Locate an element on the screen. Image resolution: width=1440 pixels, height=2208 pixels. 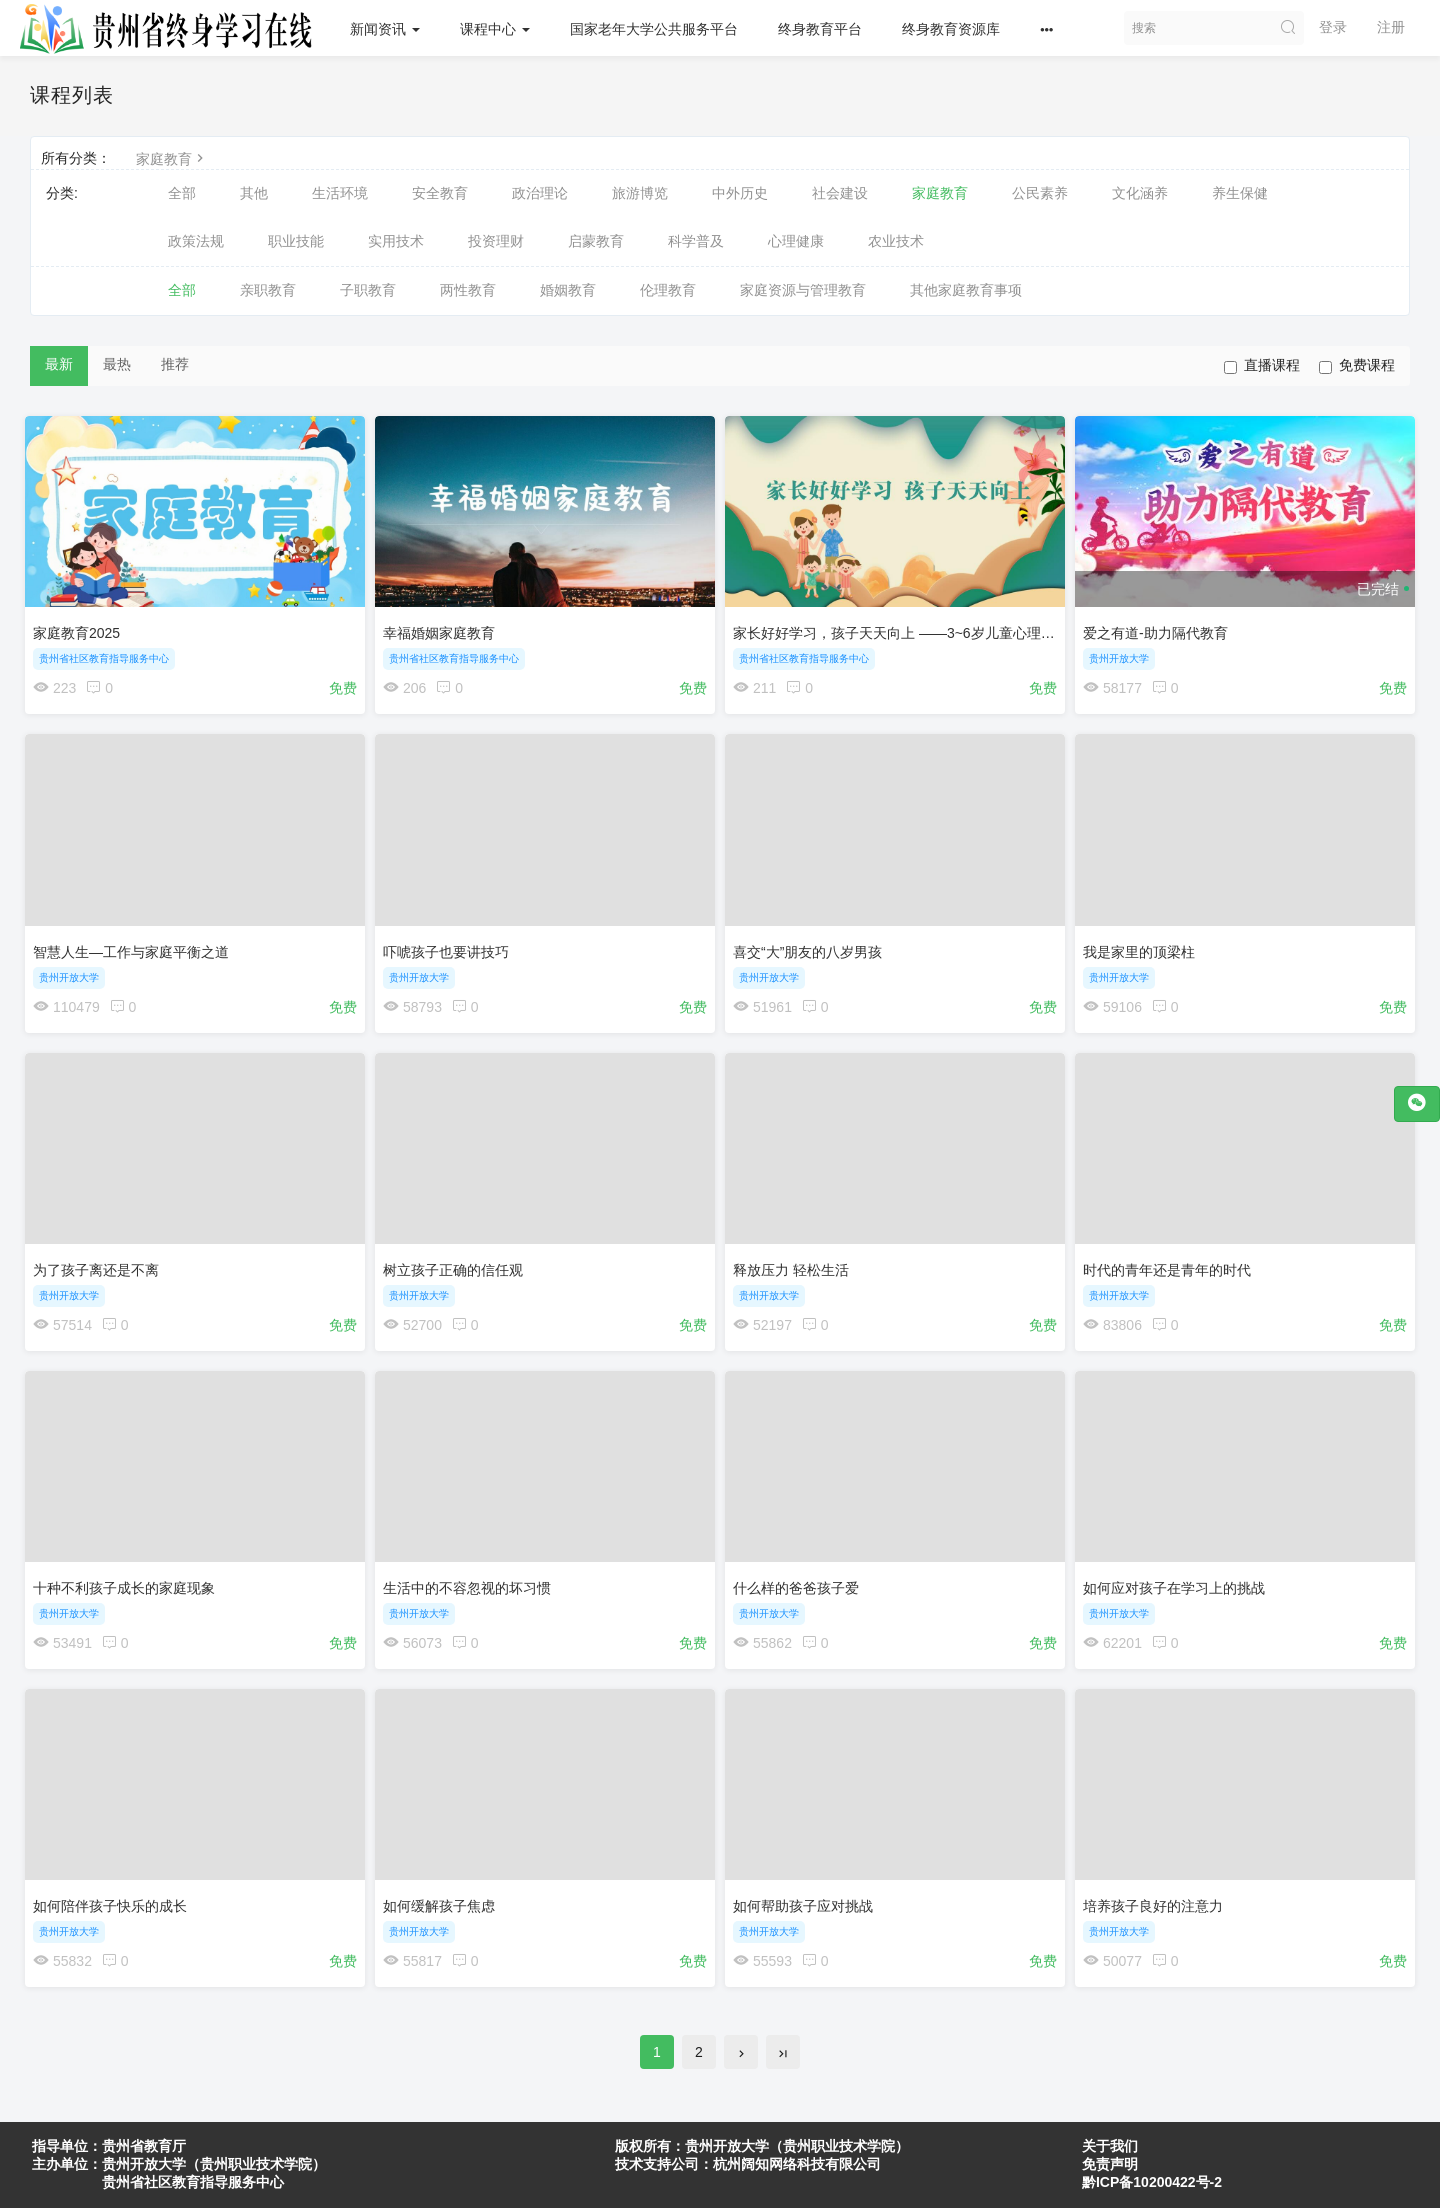
最热 is located at coordinates (117, 364).